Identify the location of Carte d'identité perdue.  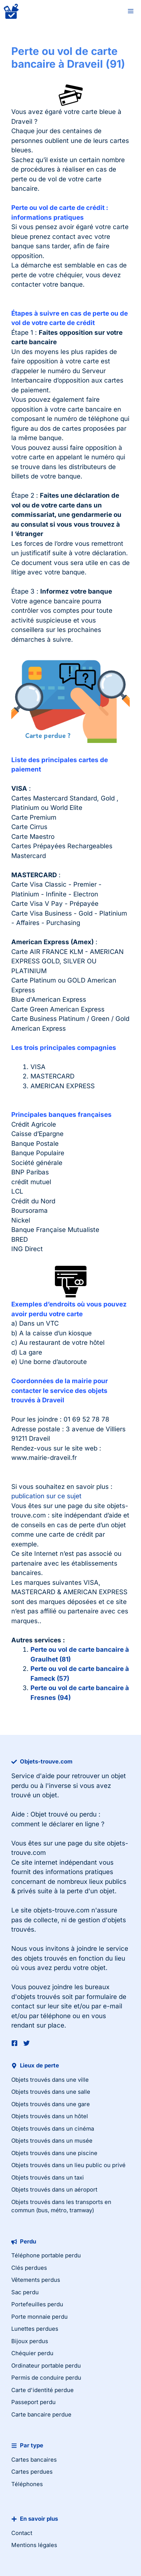
(42, 2390).